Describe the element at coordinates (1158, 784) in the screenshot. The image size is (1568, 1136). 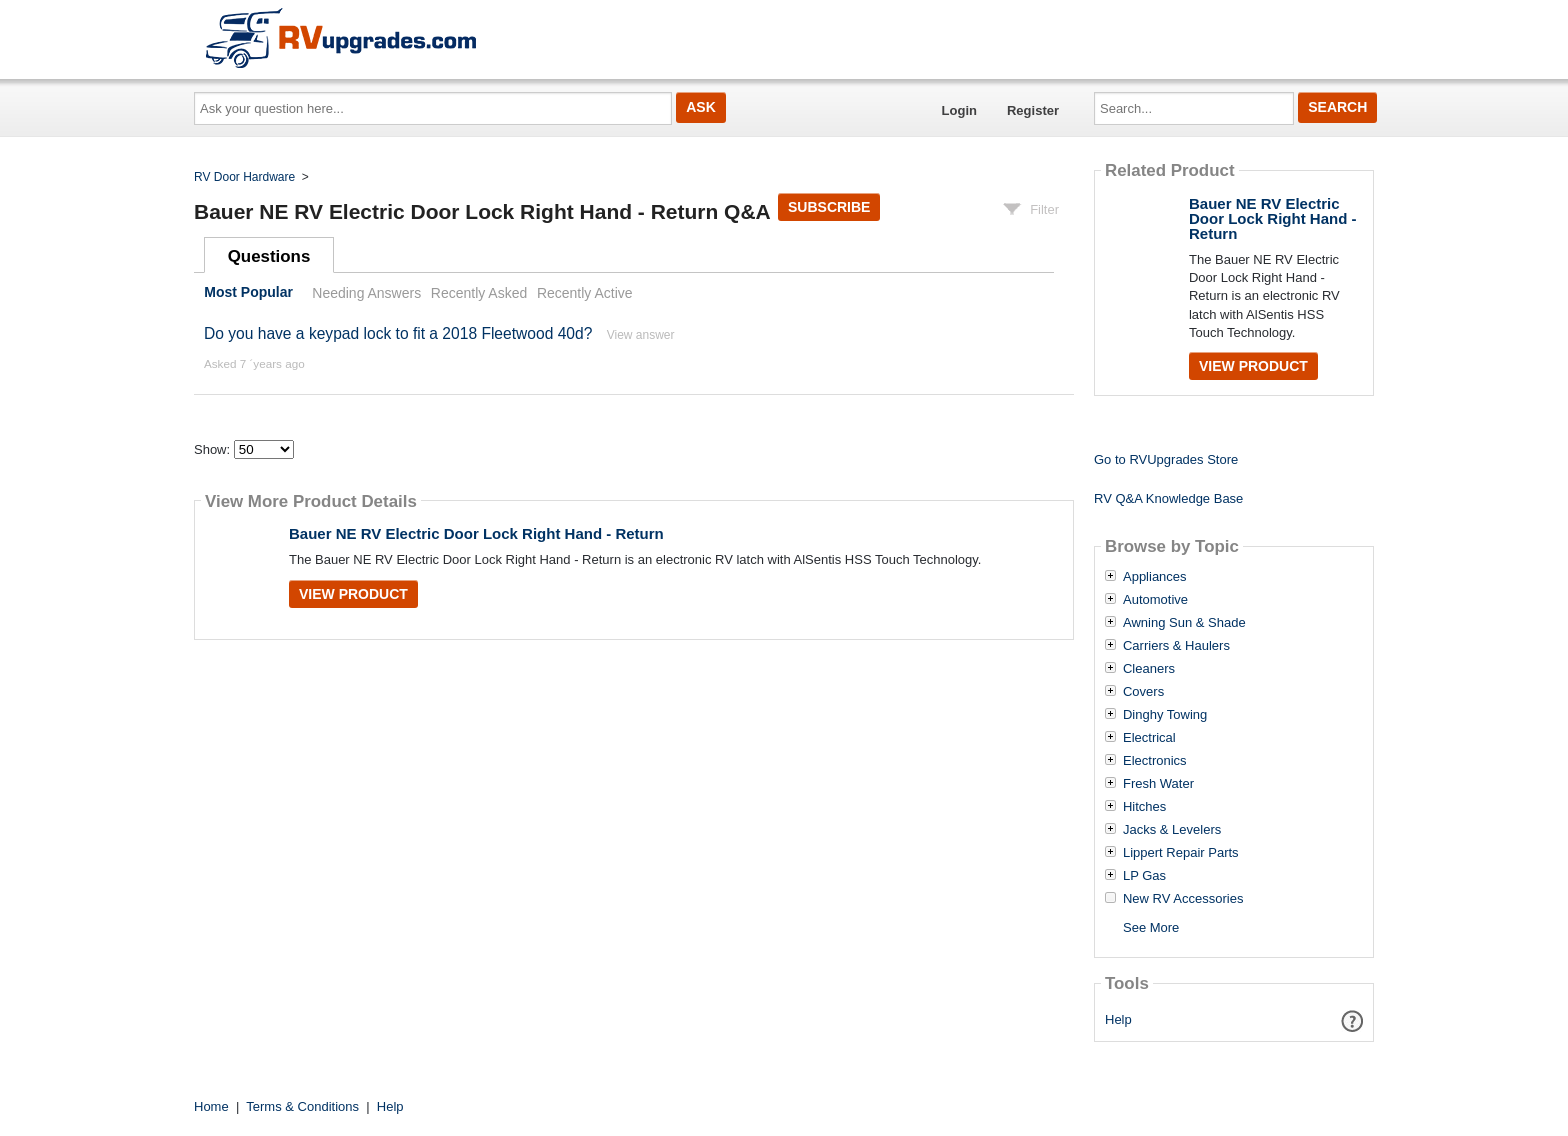
I see `Fresh Water` at that location.